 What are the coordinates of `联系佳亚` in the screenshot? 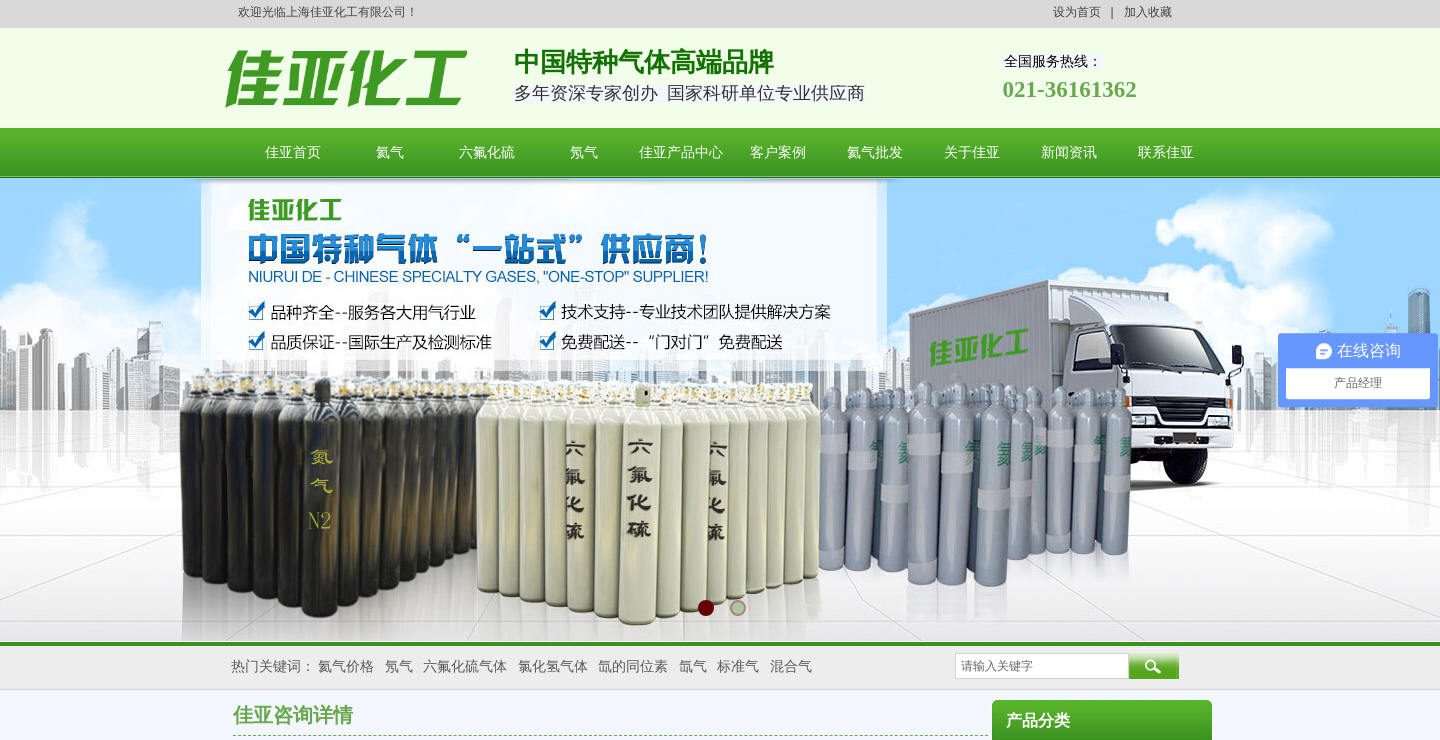 It's located at (1166, 152).